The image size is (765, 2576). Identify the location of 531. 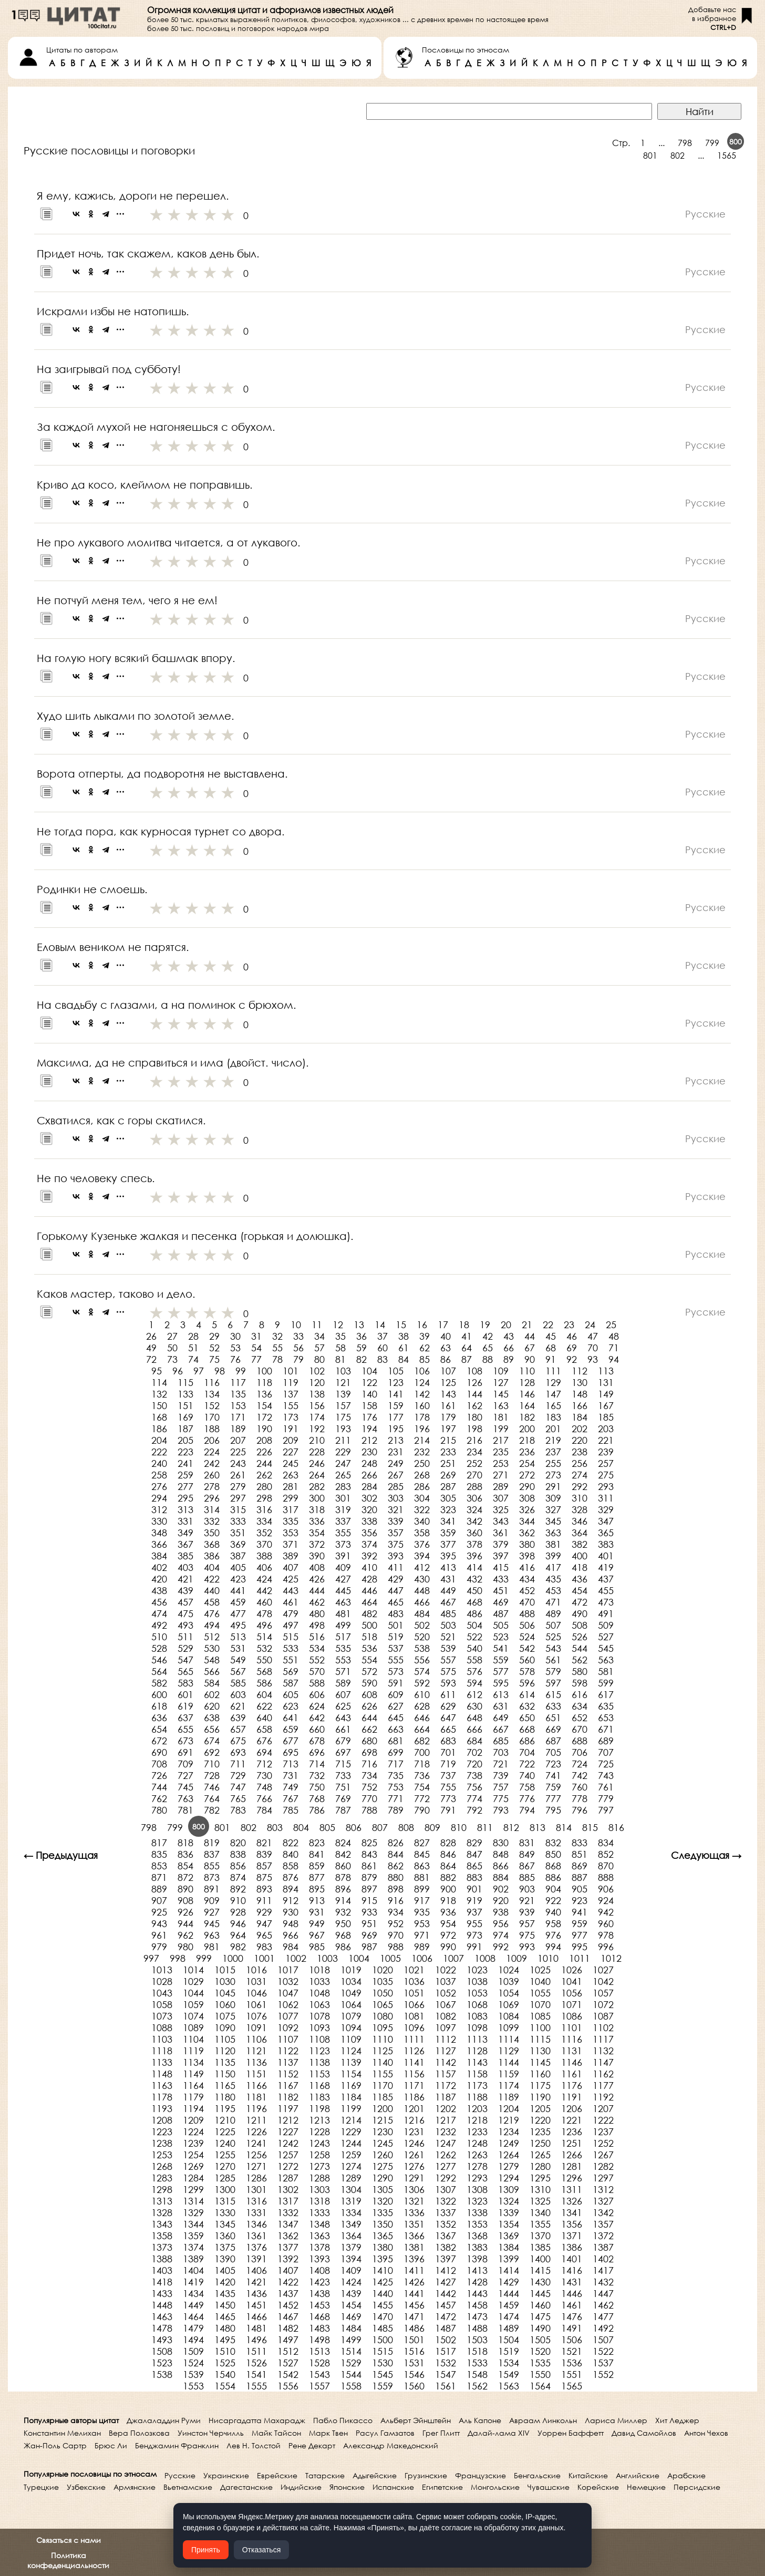
(238, 1648).